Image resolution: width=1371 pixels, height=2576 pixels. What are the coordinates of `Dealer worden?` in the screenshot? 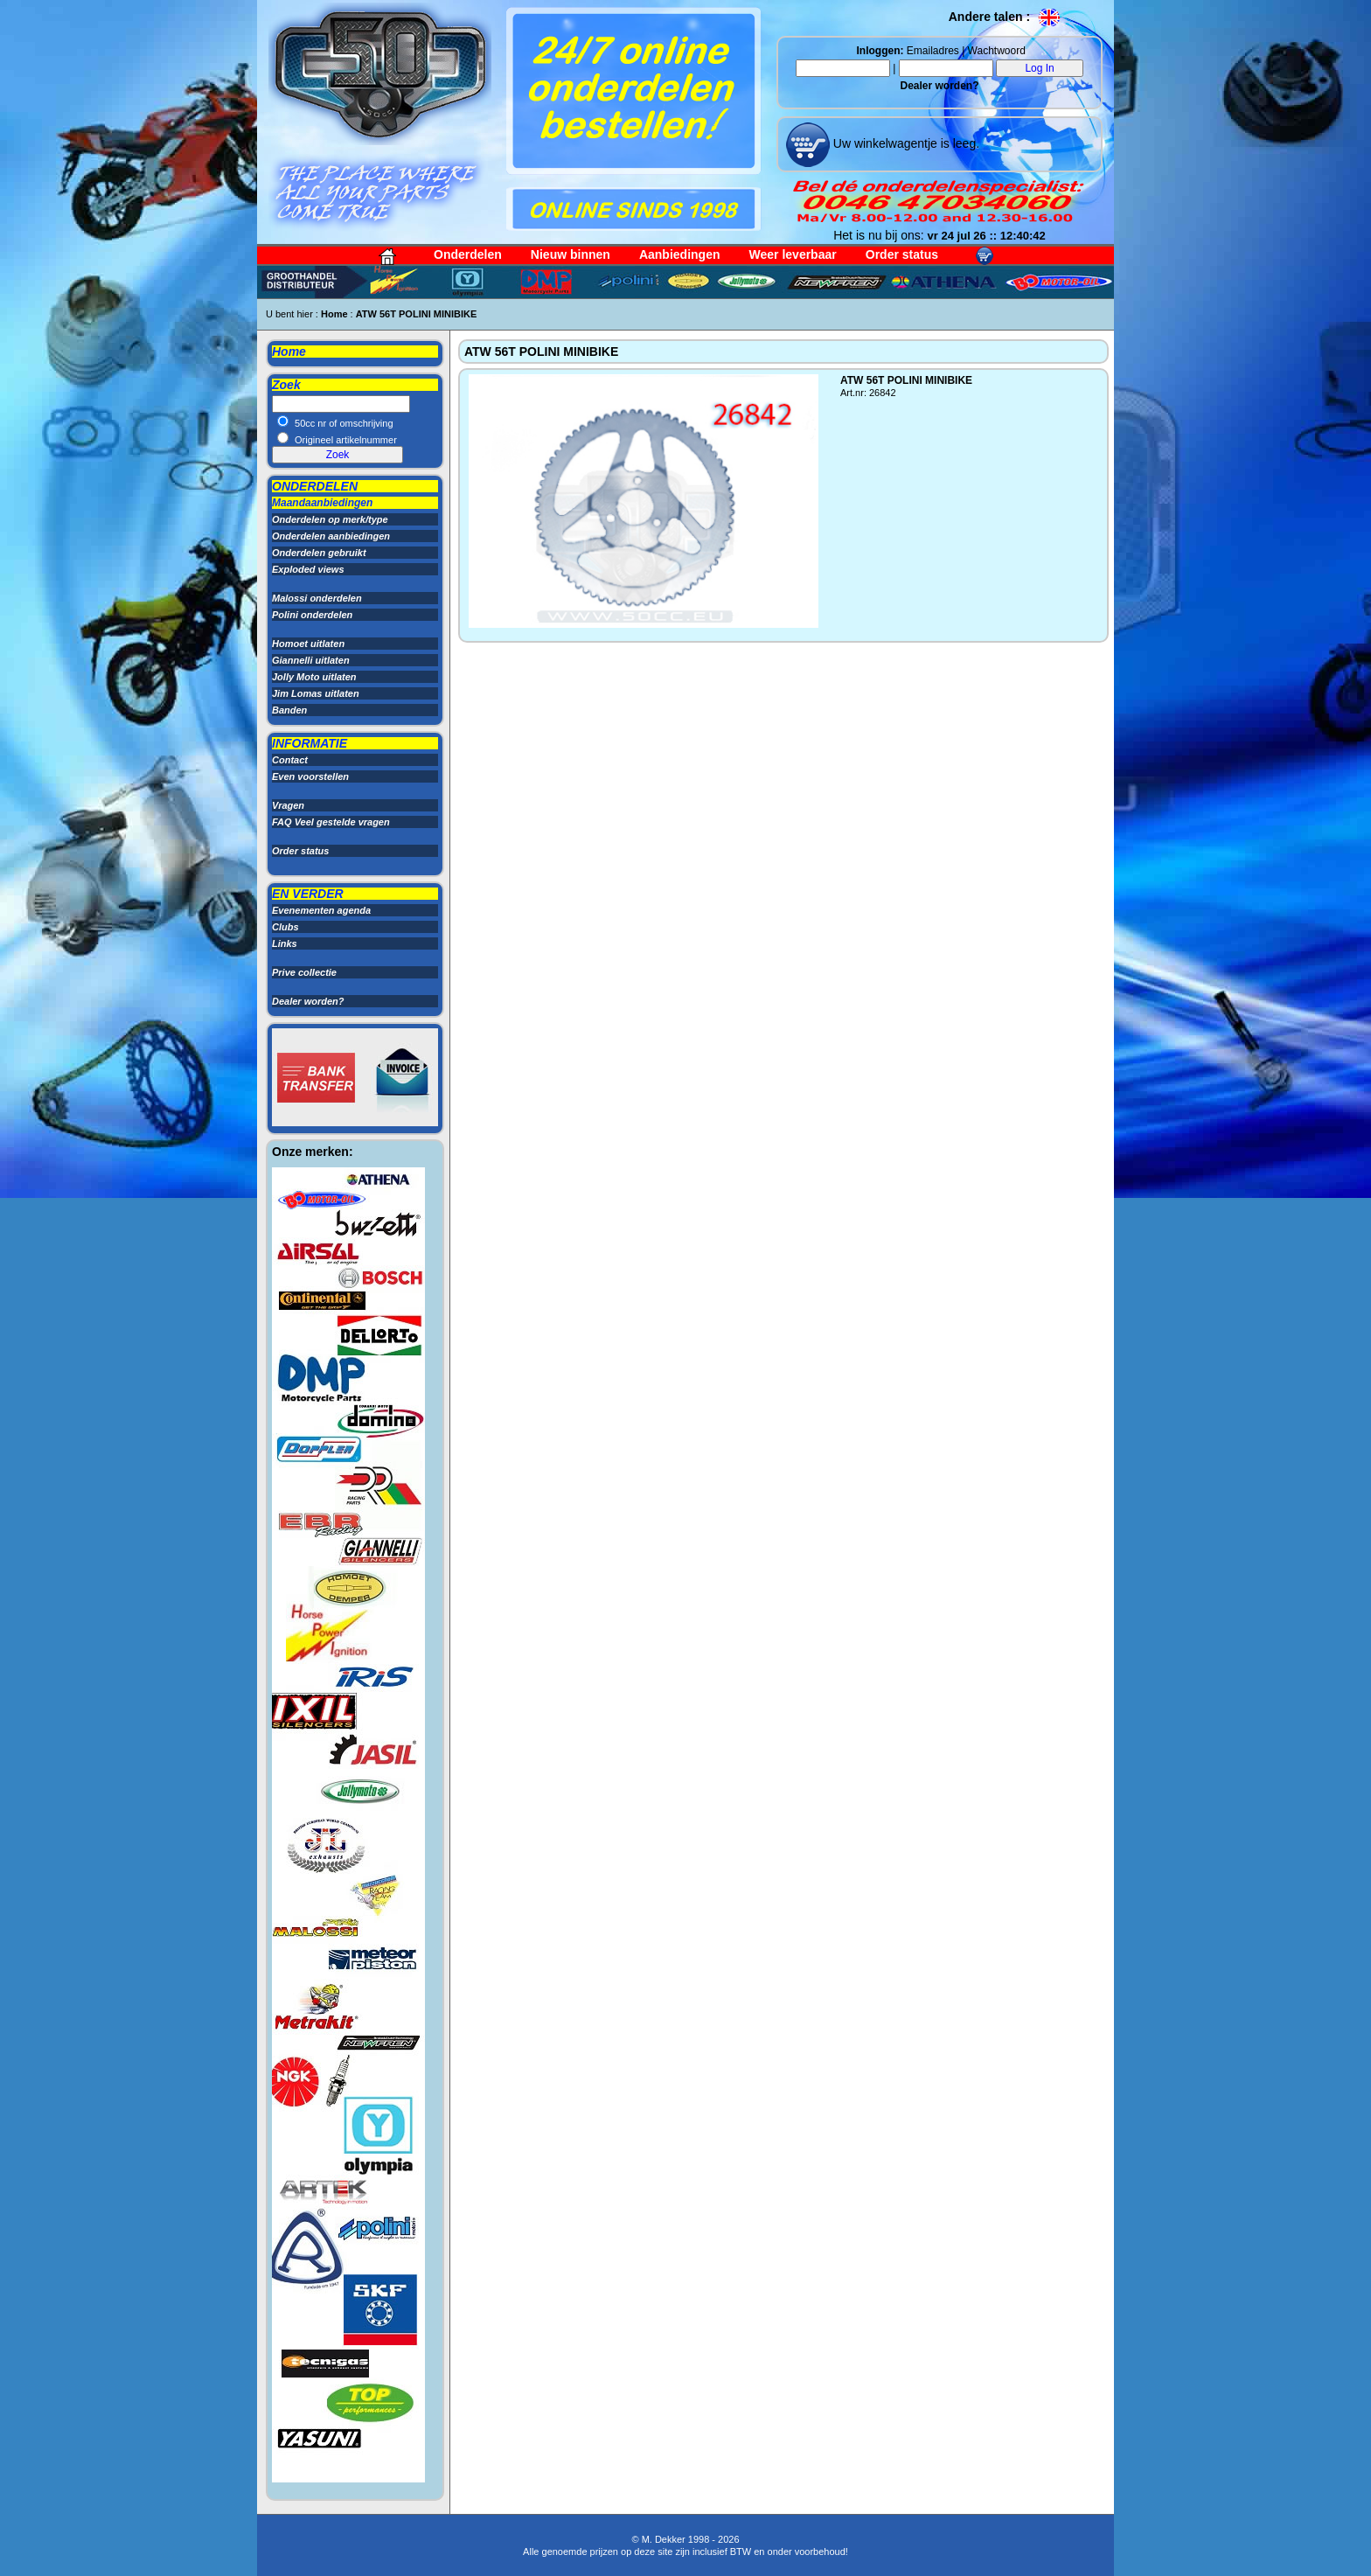 It's located at (939, 86).